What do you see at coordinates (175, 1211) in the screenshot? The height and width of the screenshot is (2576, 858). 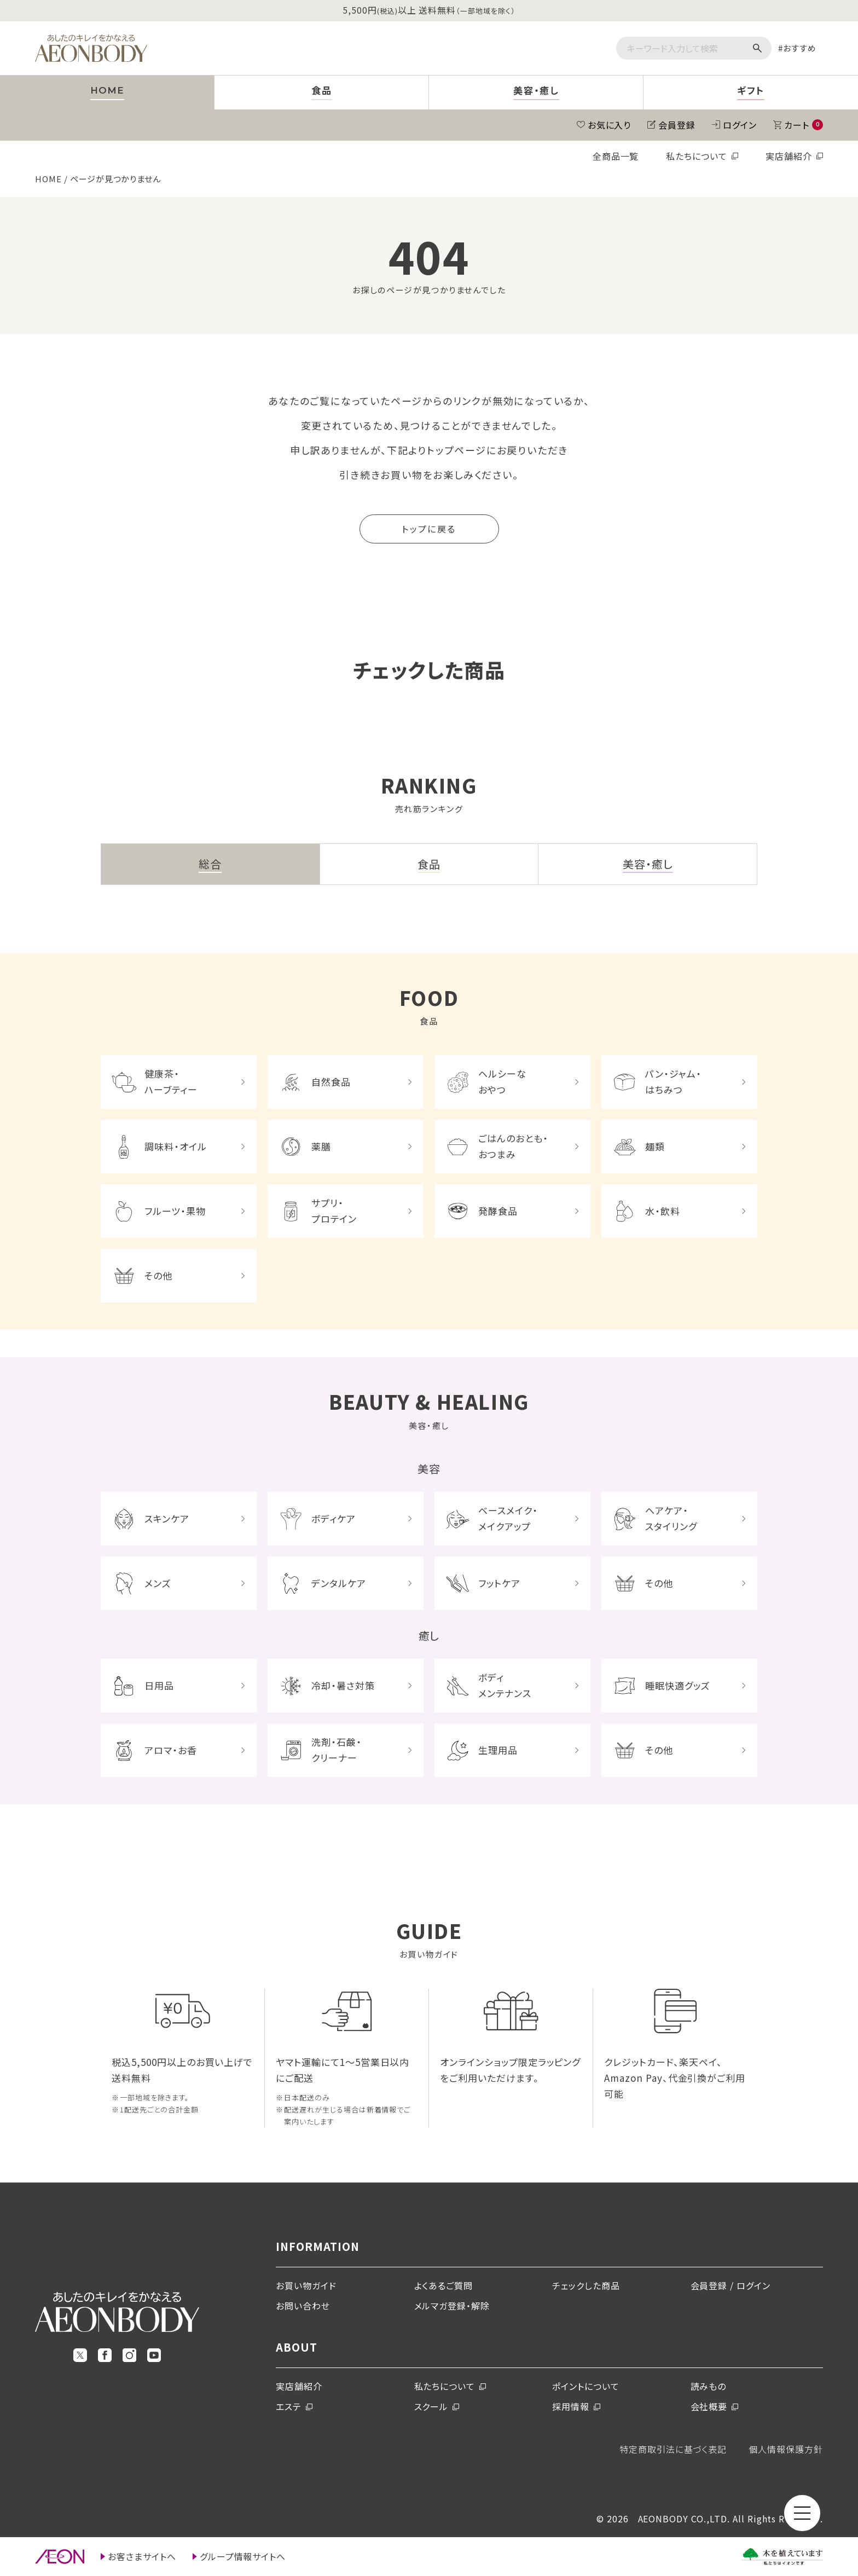 I see `フルーツ・果物` at bounding box center [175, 1211].